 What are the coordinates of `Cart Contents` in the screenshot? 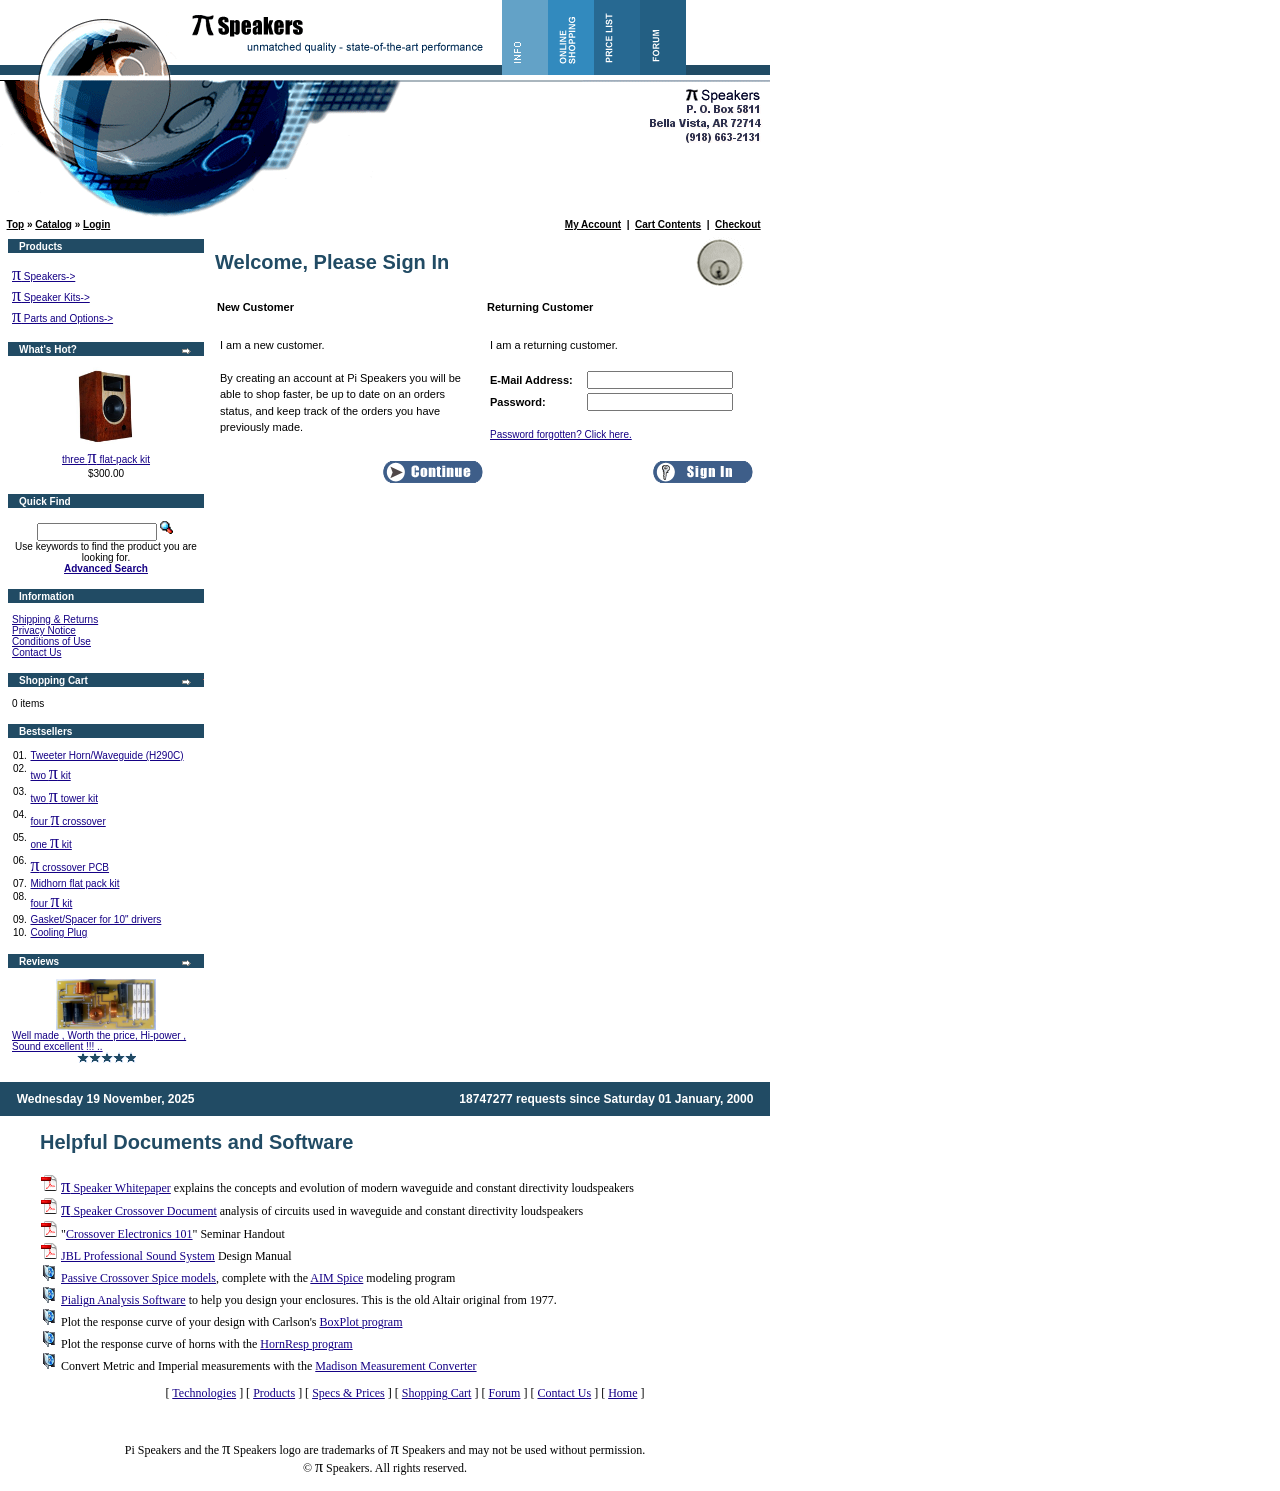 It's located at (668, 224).